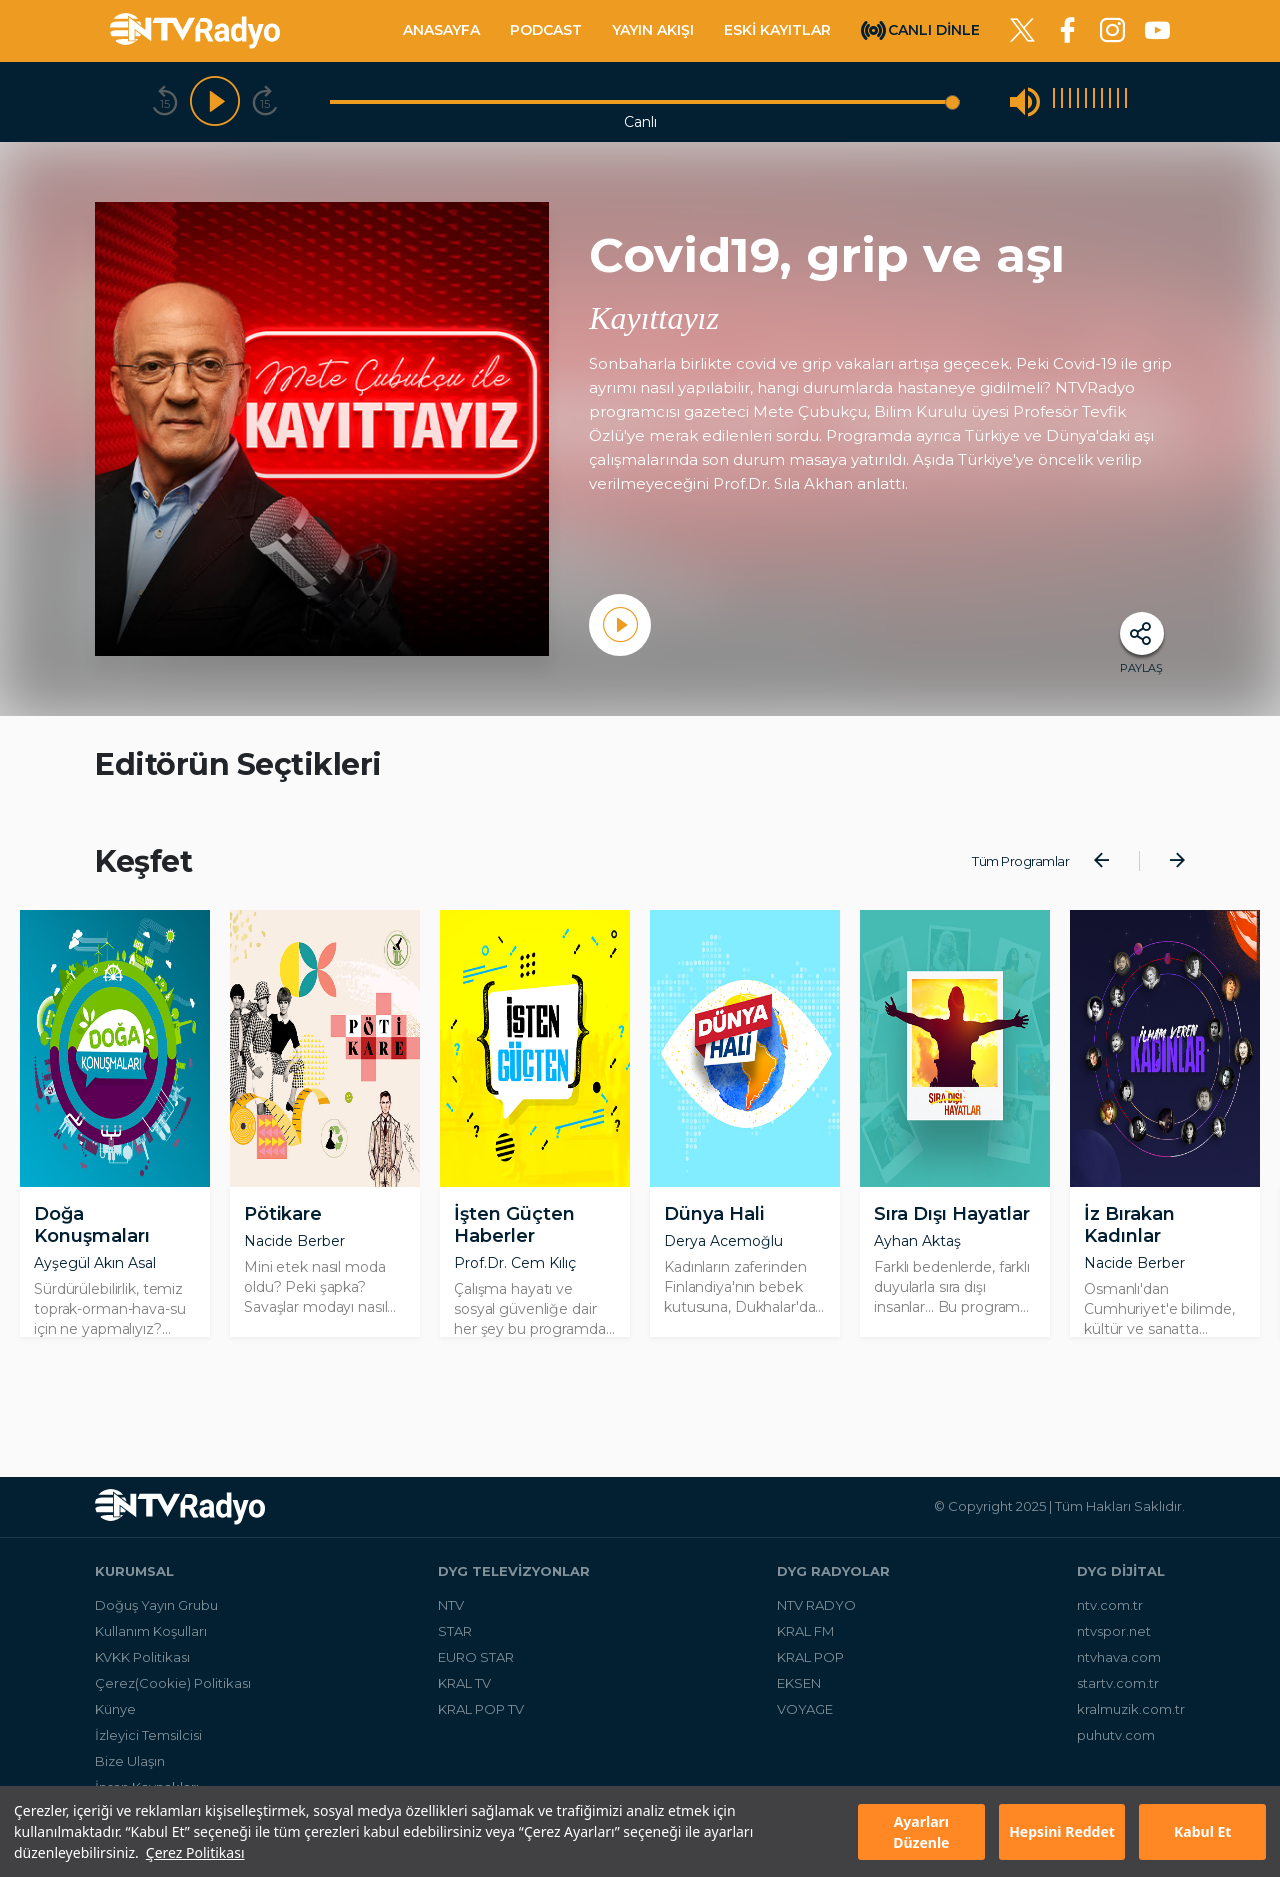  What do you see at coordinates (455, 1631) in the screenshot?
I see `STAR` at bounding box center [455, 1631].